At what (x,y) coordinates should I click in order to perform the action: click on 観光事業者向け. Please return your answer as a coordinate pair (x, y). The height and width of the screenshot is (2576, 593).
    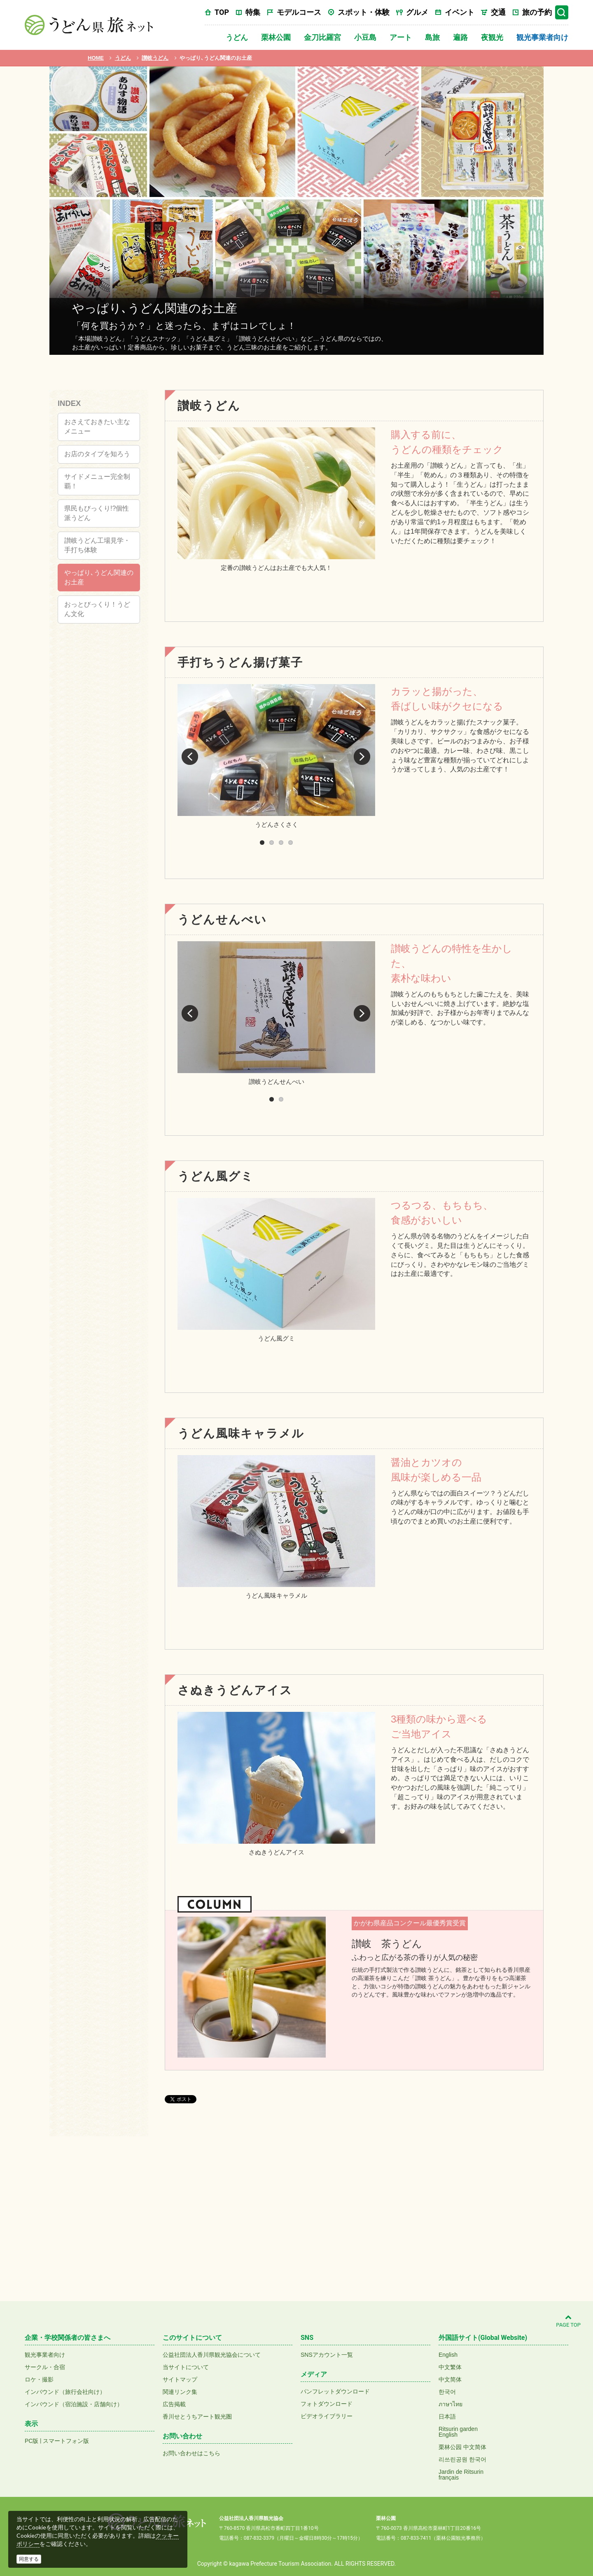
    Looking at the image, I should click on (542, 37).